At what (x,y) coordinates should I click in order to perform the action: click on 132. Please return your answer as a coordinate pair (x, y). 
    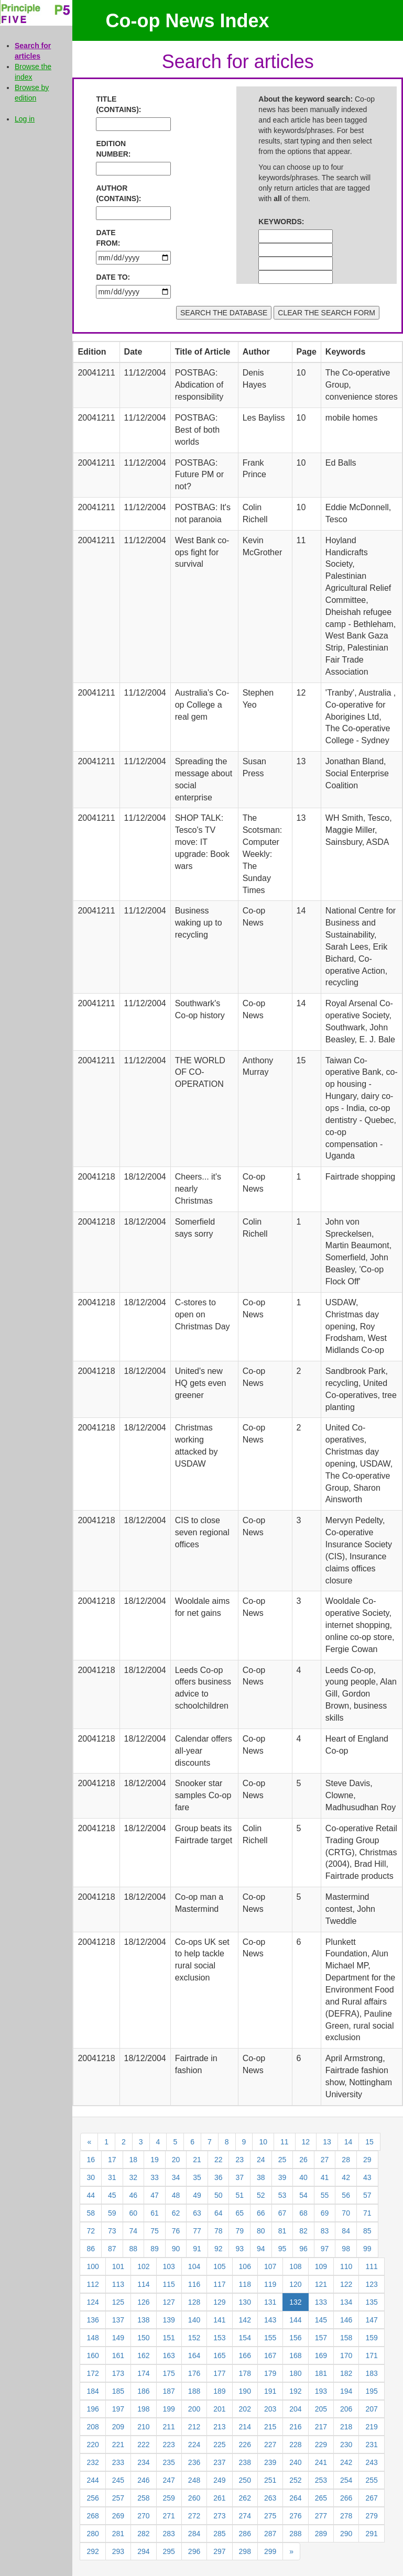
    Looking at the image, I should click on (295, 2302).